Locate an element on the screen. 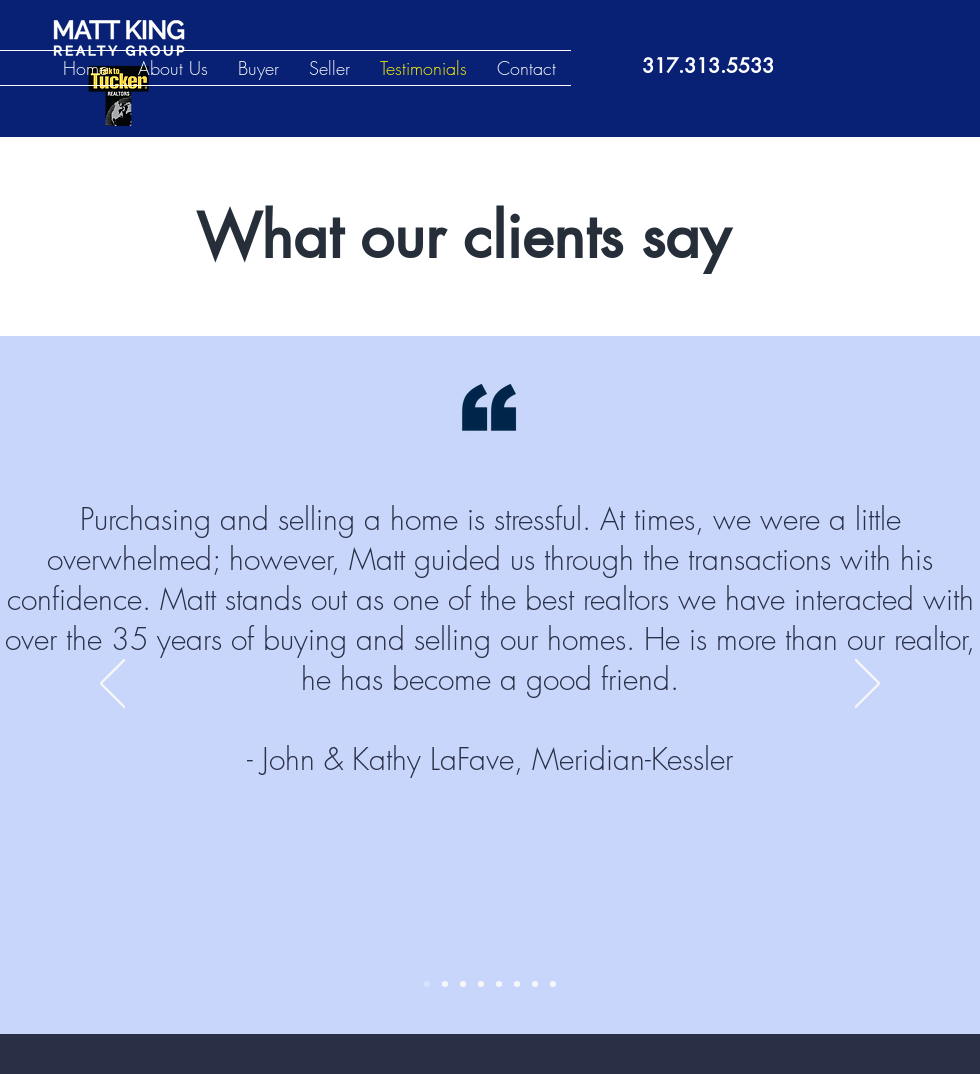 The image size is (980, 1074). [Slide 5] is located at coordinates (499, 984).